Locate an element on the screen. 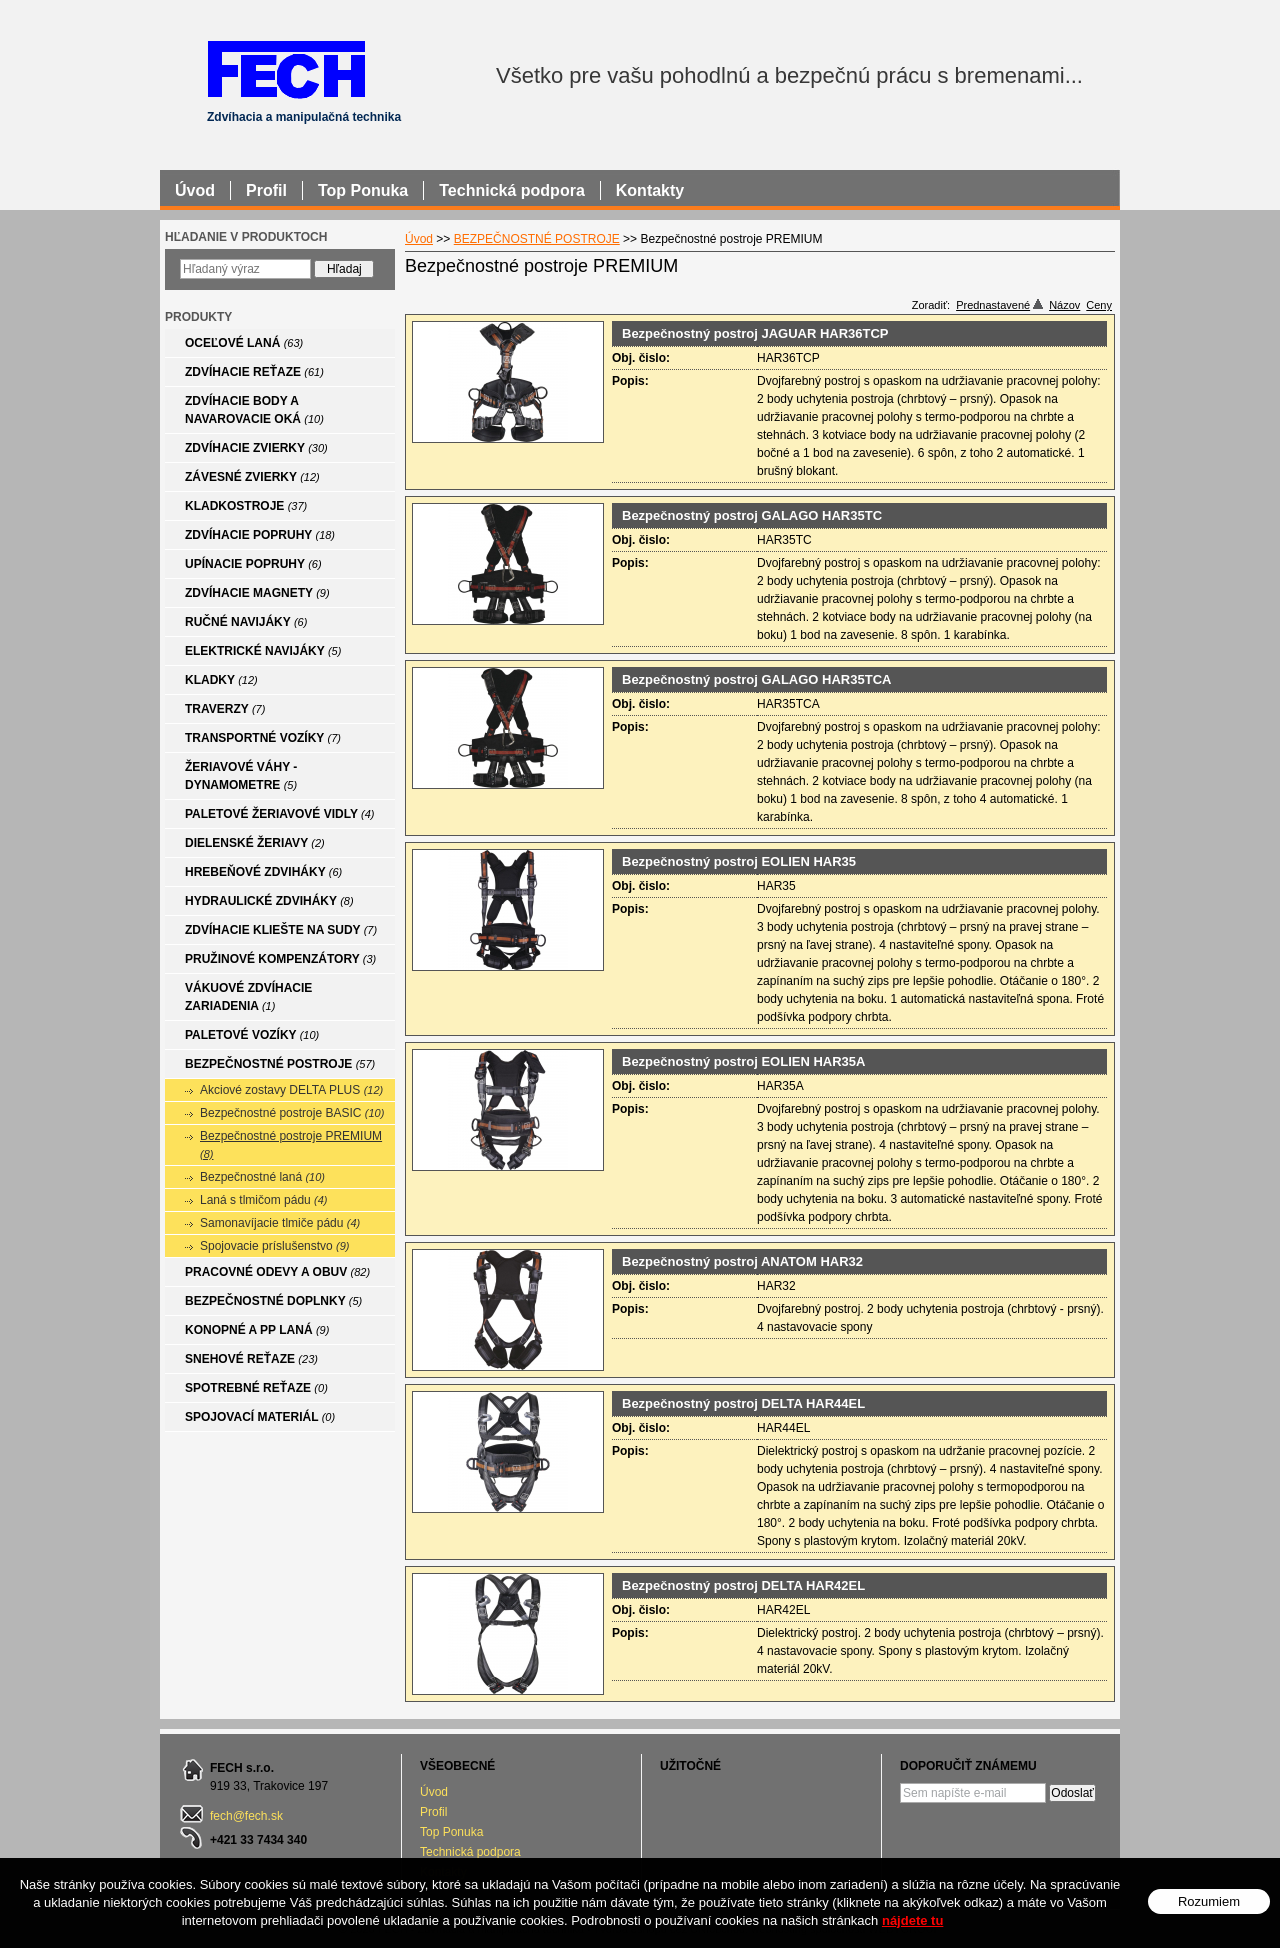 The height and width of the screenshot is (1948, 1280). PRACOVNÉ ODEVY A OBUV is located at coordinates (277, 1272).